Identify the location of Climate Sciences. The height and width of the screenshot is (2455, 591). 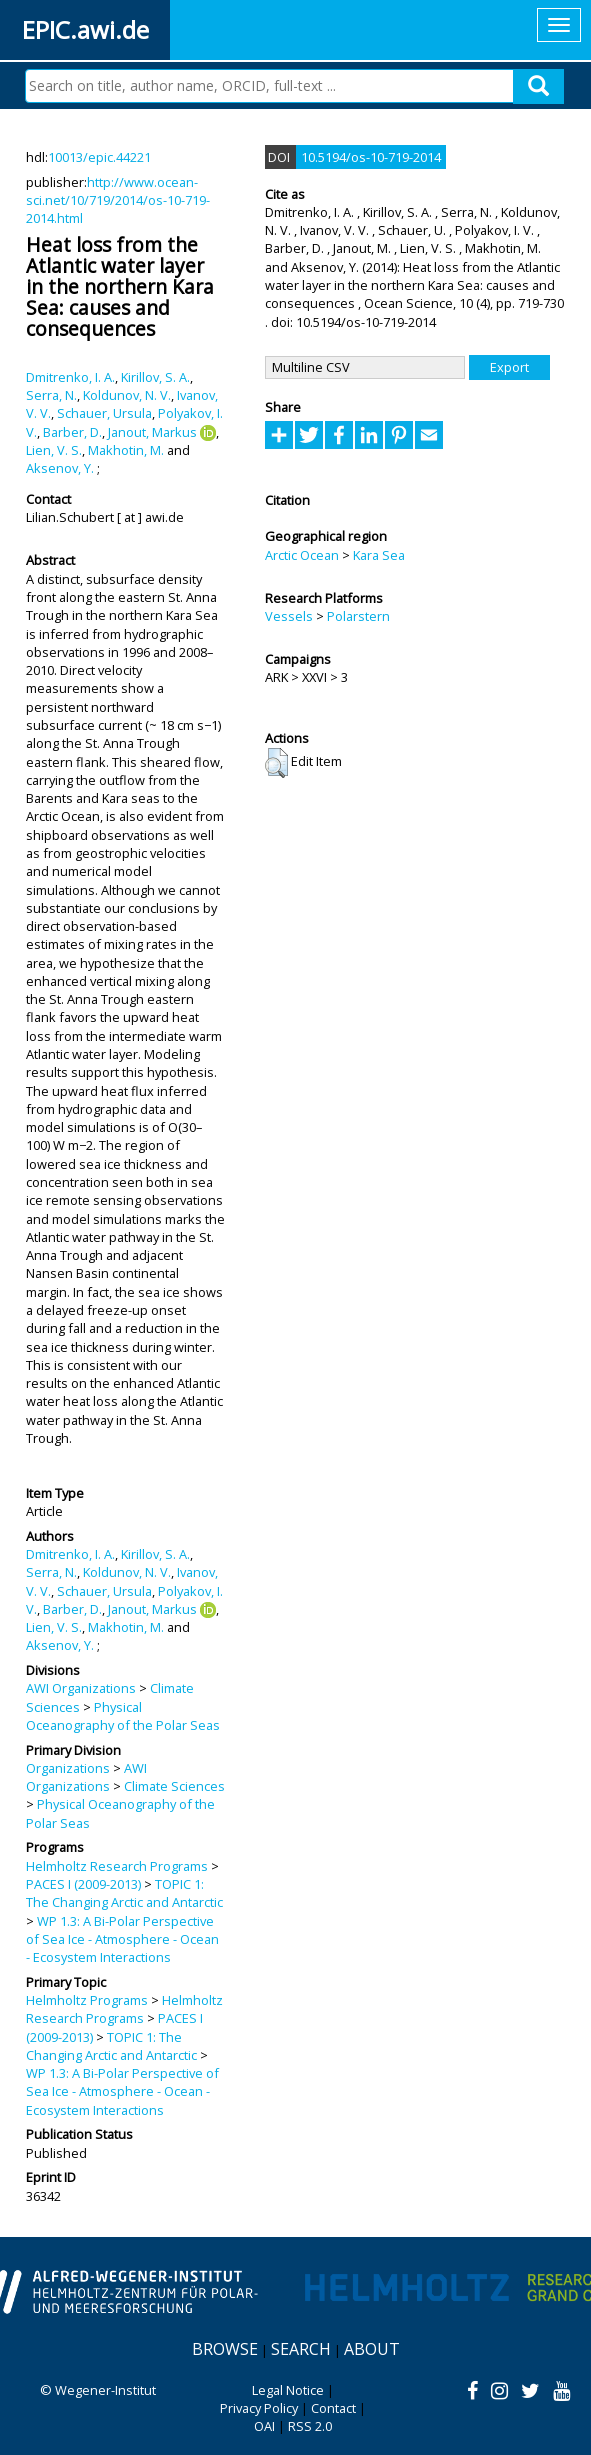
(174, 1786).